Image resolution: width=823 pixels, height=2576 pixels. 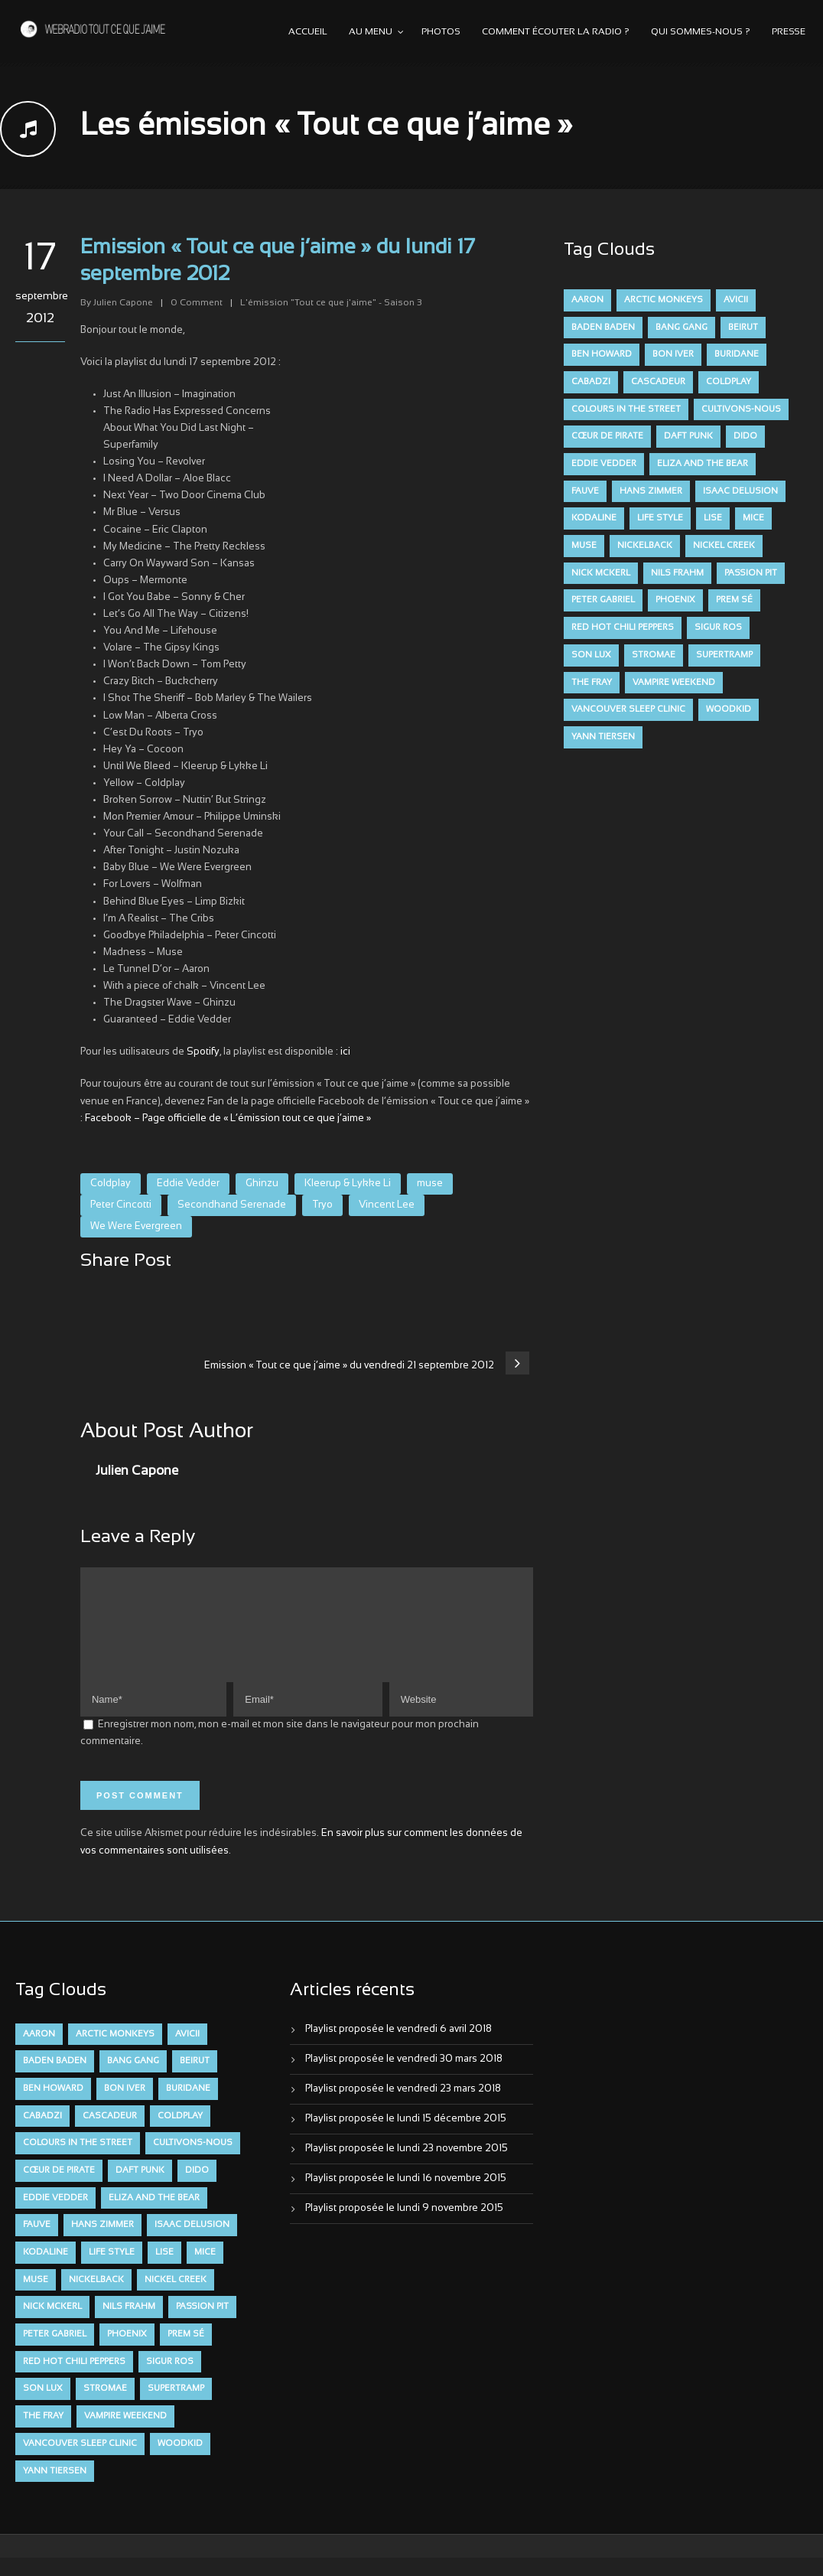 What do you see at coordinates (753, 518) in the screenshot?
I see `Mice [Mice (17 éléments)]` at bounding box center [753, 518].